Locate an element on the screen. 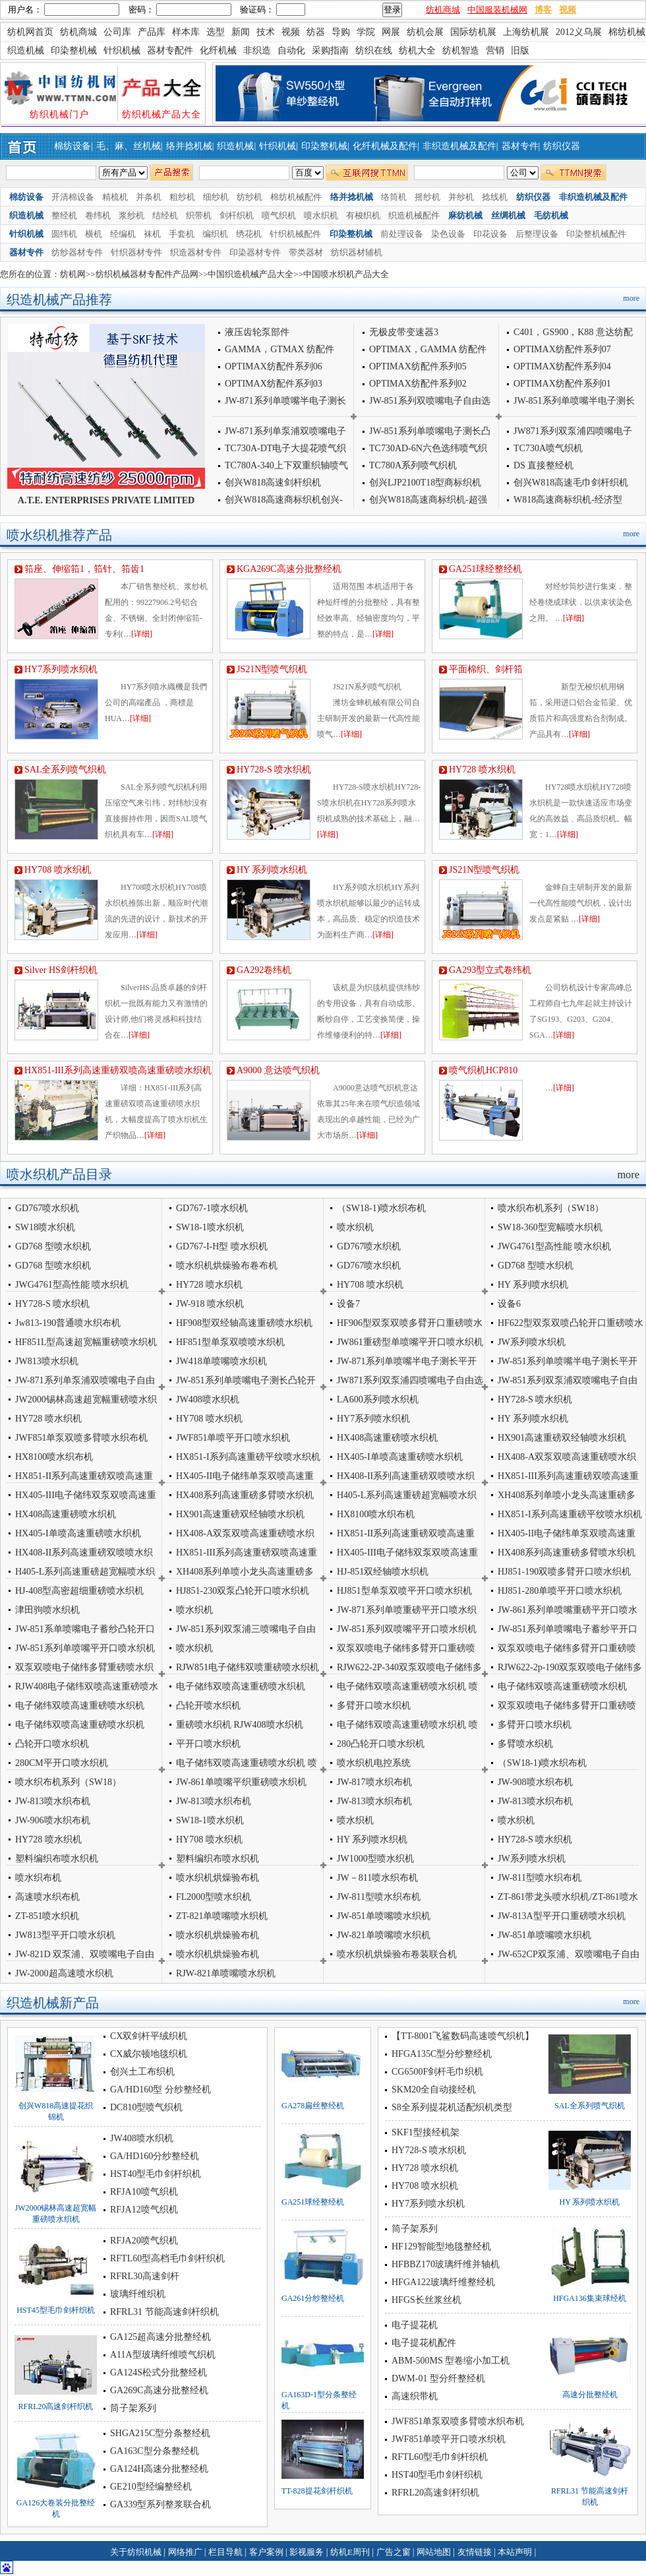  OPTIMAX纺配件系列05 is located at coordinates (418, 366).